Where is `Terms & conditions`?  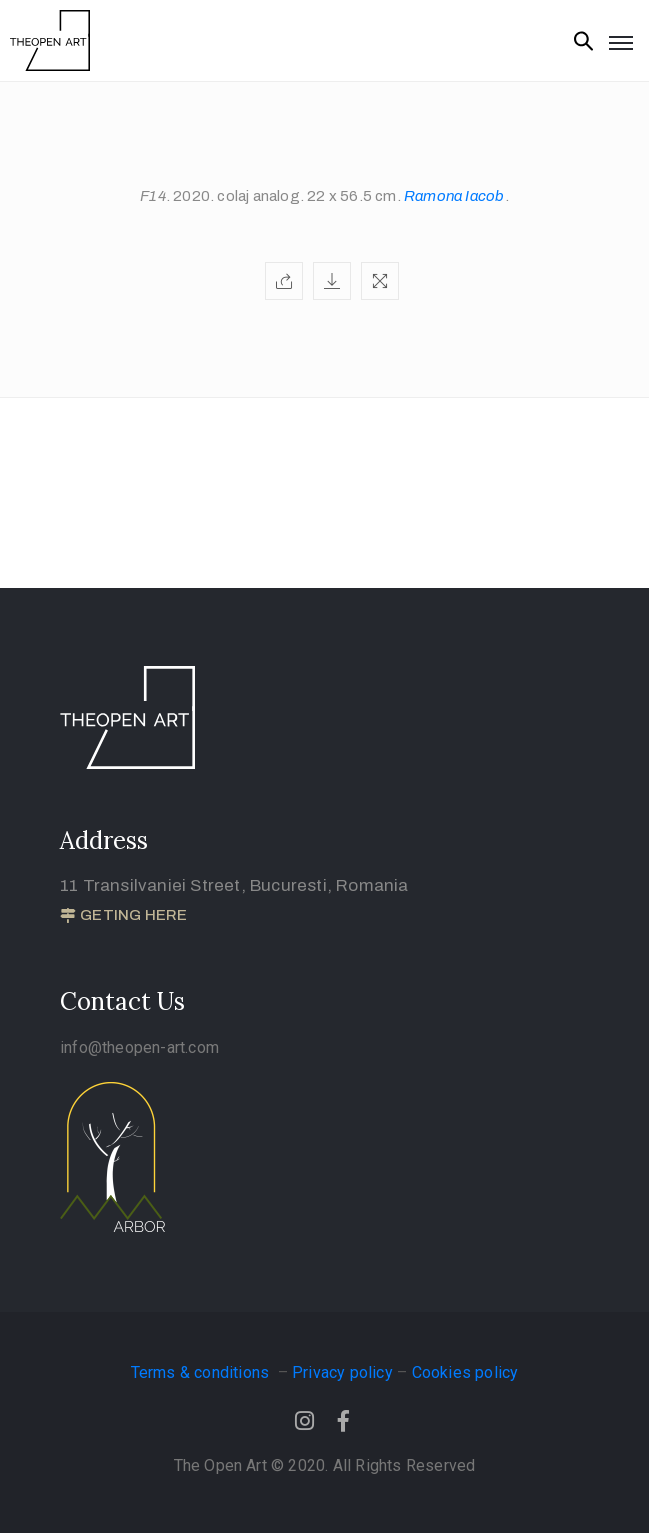 Terms & conditions is located at coordinates (202, 1372).